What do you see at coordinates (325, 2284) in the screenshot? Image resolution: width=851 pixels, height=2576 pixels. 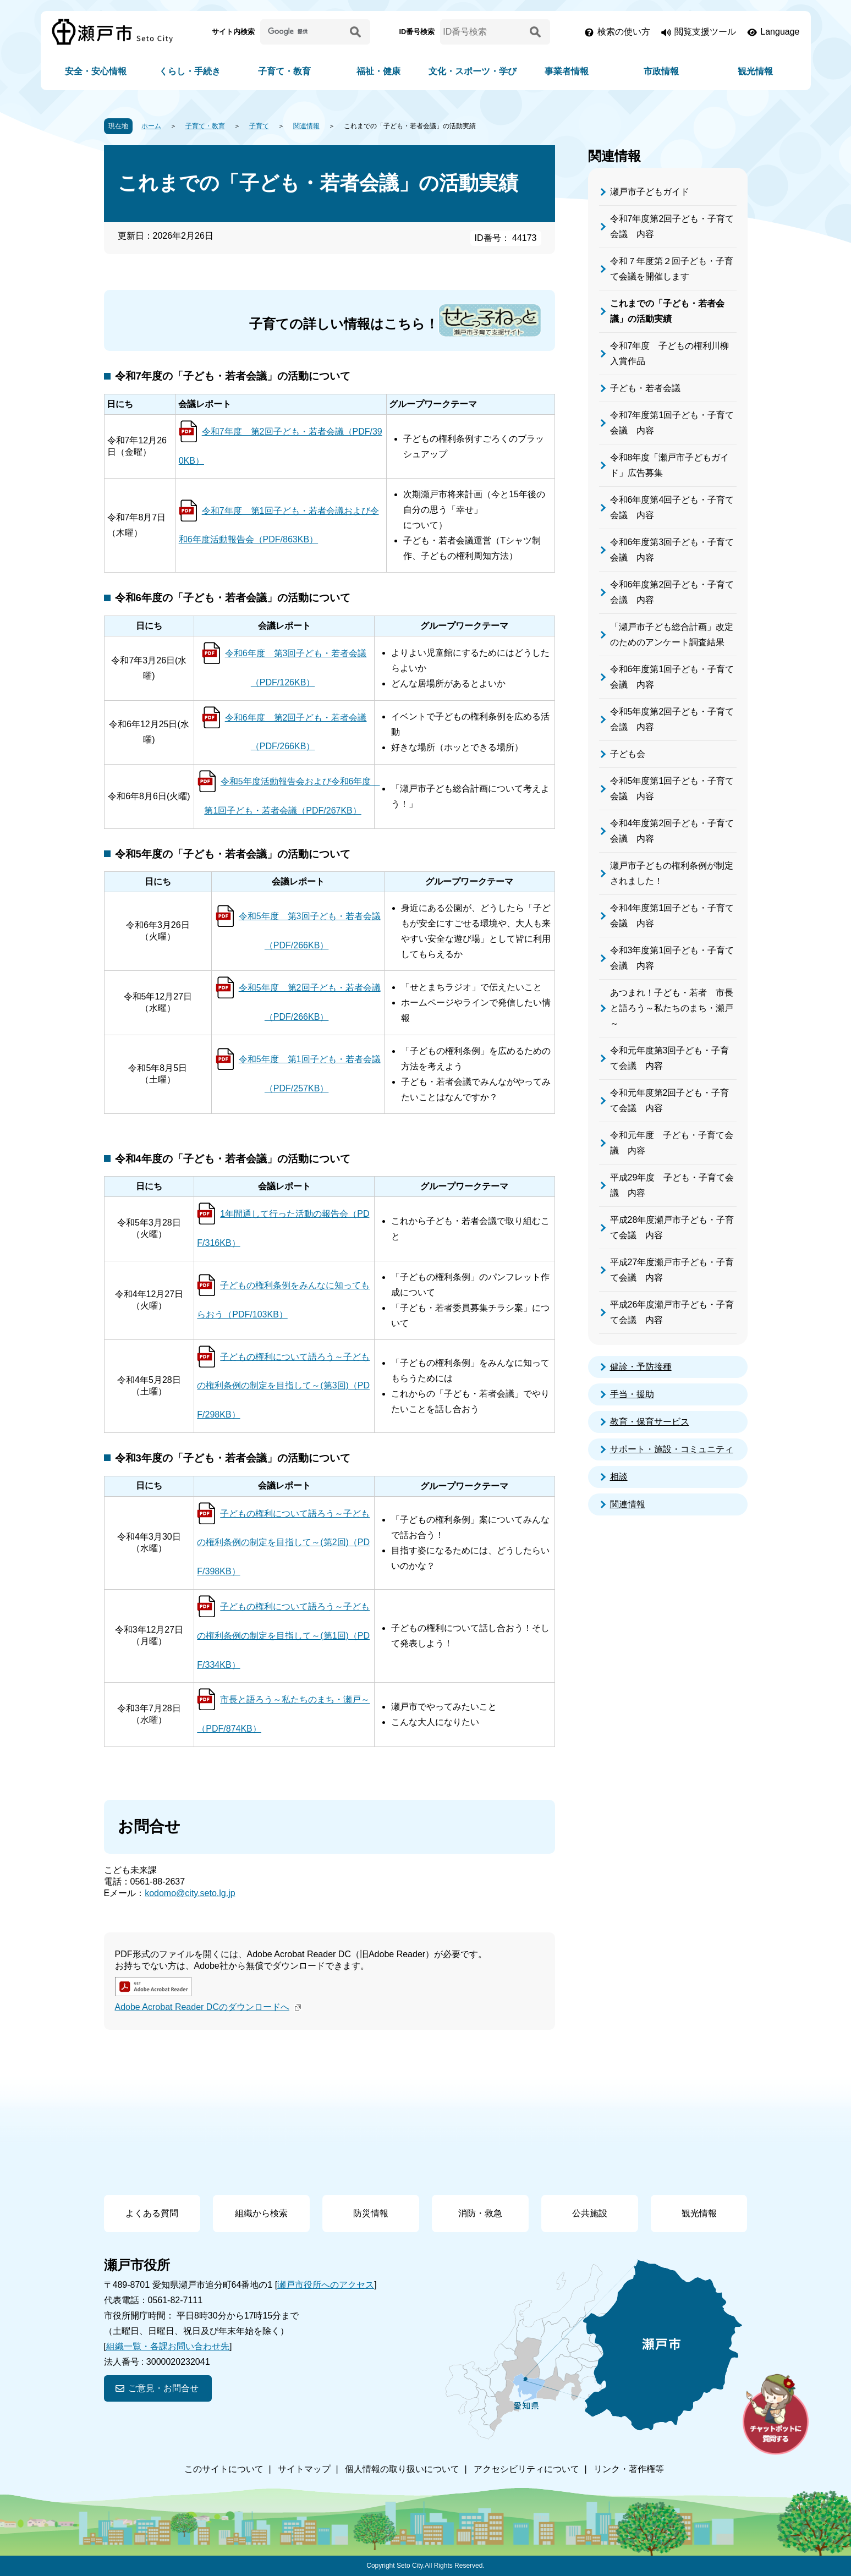 I see `瀬戸市役所へのアクセス` at bounding box center [325, 2284].